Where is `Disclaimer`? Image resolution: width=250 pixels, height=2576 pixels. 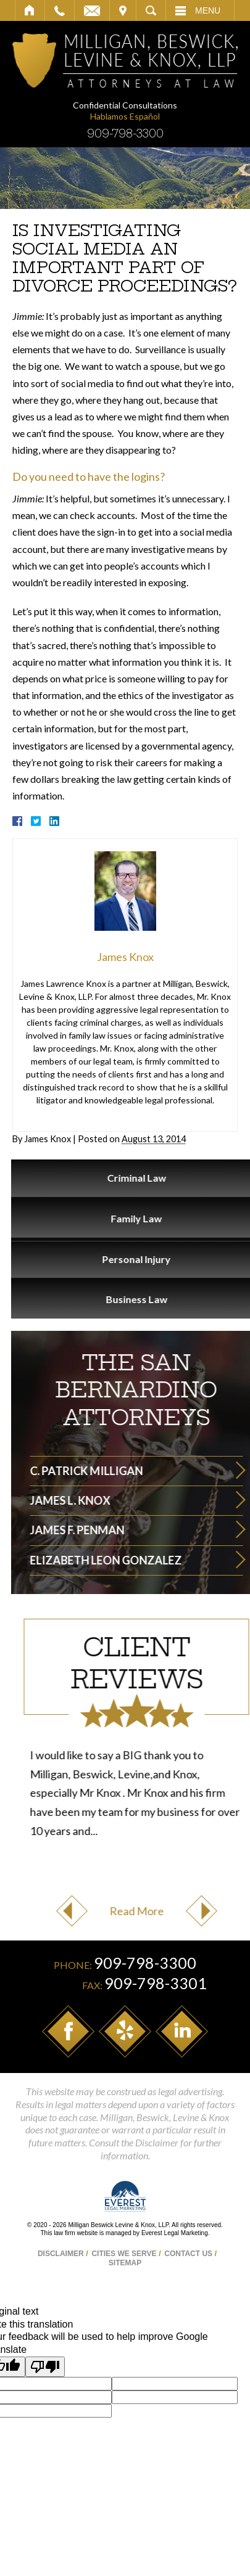 Disclaimer is located at coordinates (61, 2253).